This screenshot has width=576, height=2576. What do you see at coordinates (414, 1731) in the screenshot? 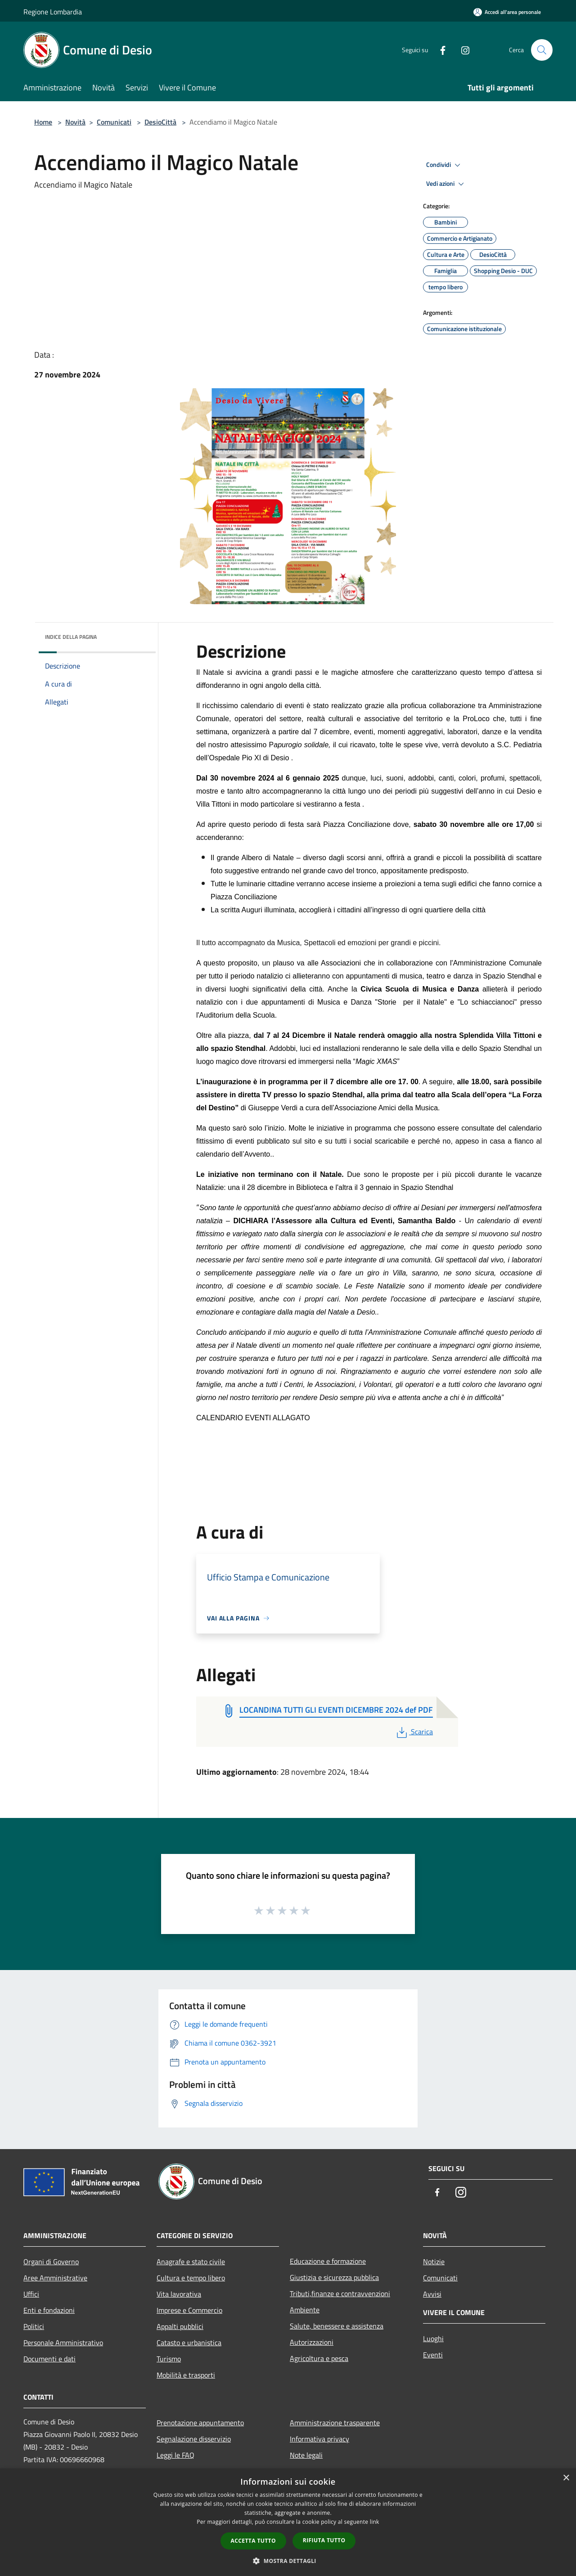
I see `Scarica` at bounding box center [414, 1731].